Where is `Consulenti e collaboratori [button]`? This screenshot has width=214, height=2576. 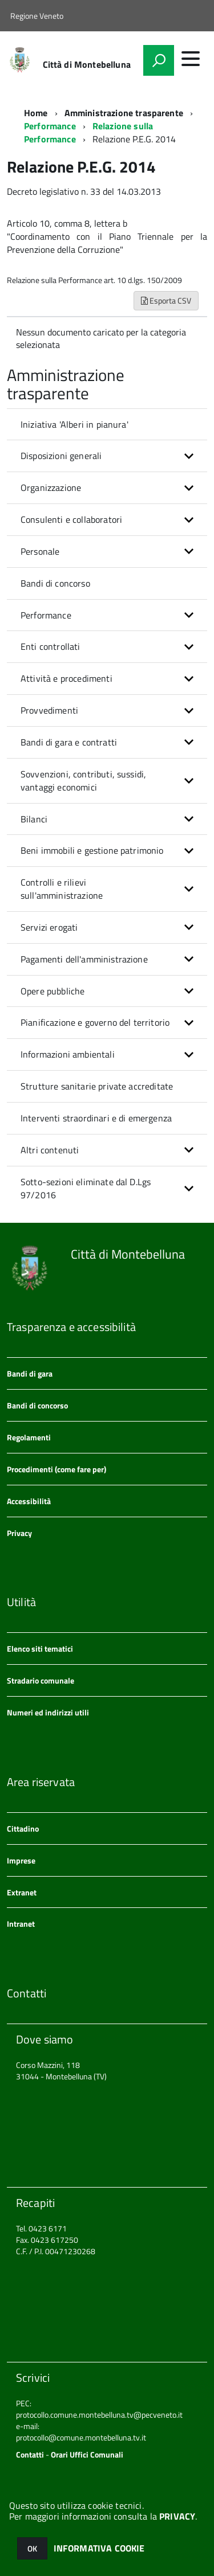 Consulenti e collaboratori [button] is located at coordinates (71, 519).